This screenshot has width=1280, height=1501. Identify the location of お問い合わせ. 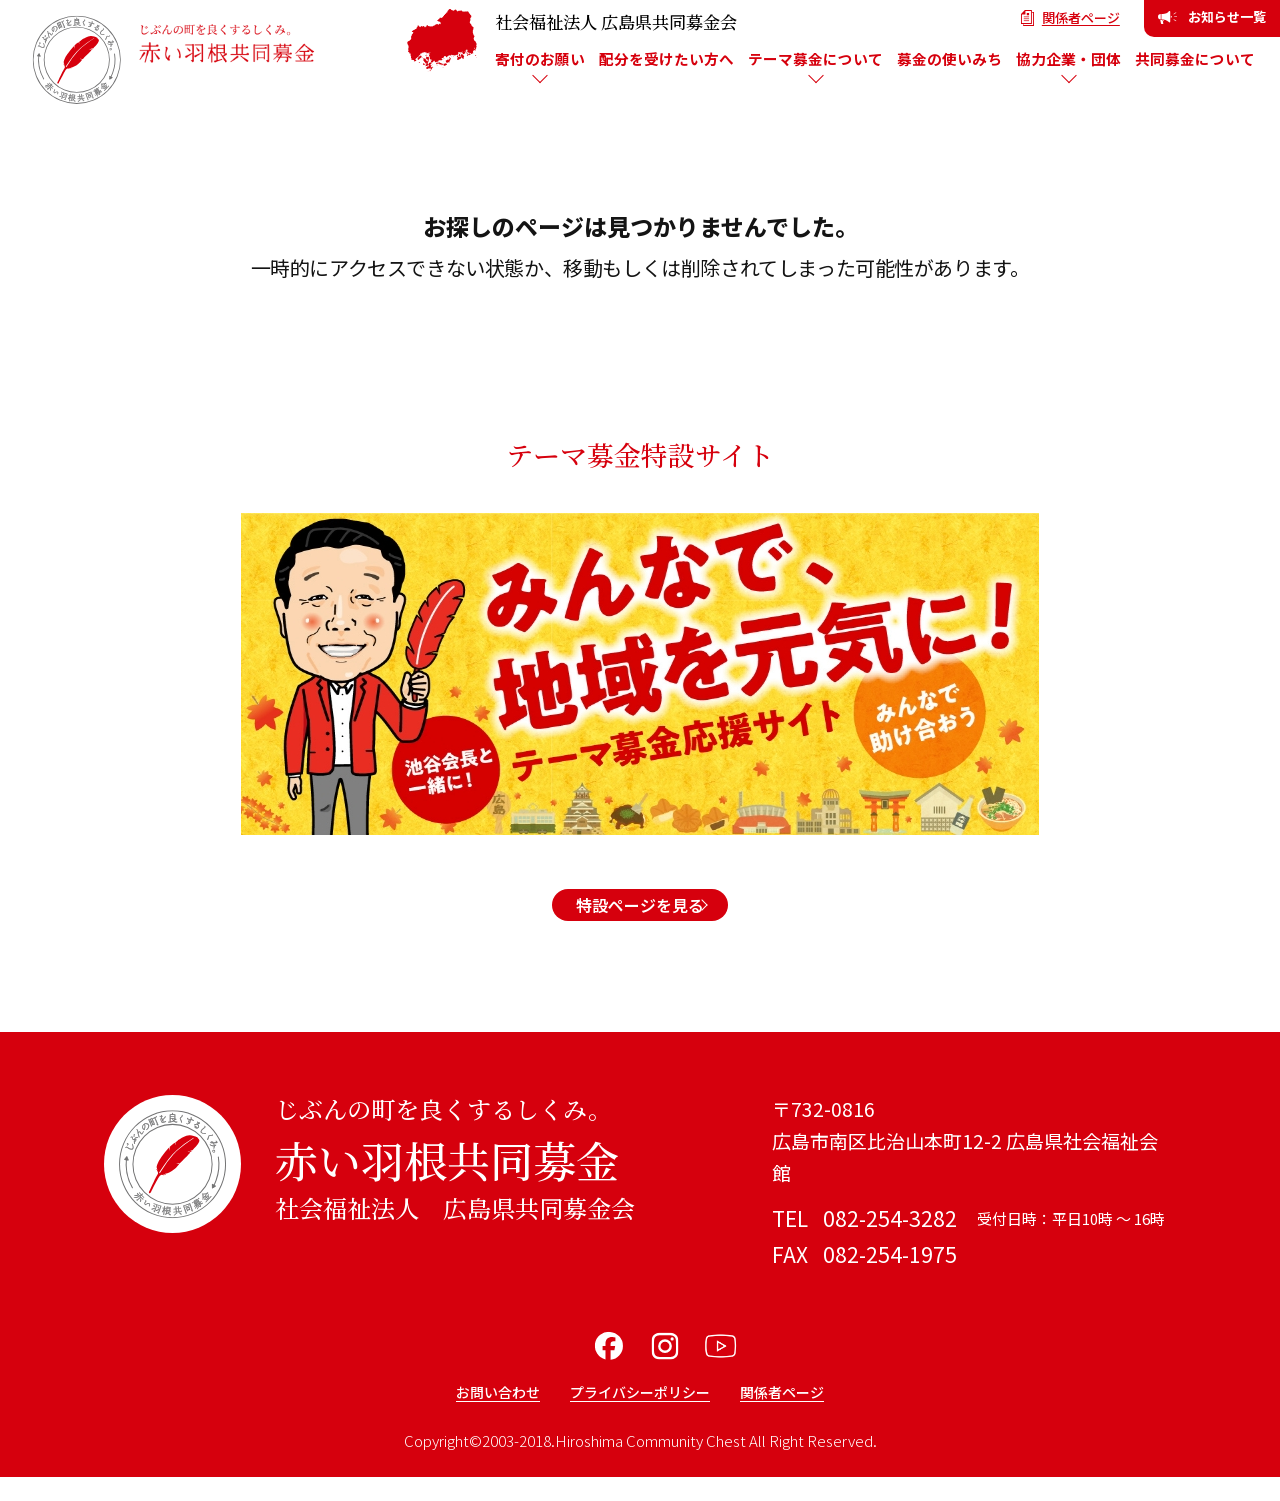
(474, 1414).